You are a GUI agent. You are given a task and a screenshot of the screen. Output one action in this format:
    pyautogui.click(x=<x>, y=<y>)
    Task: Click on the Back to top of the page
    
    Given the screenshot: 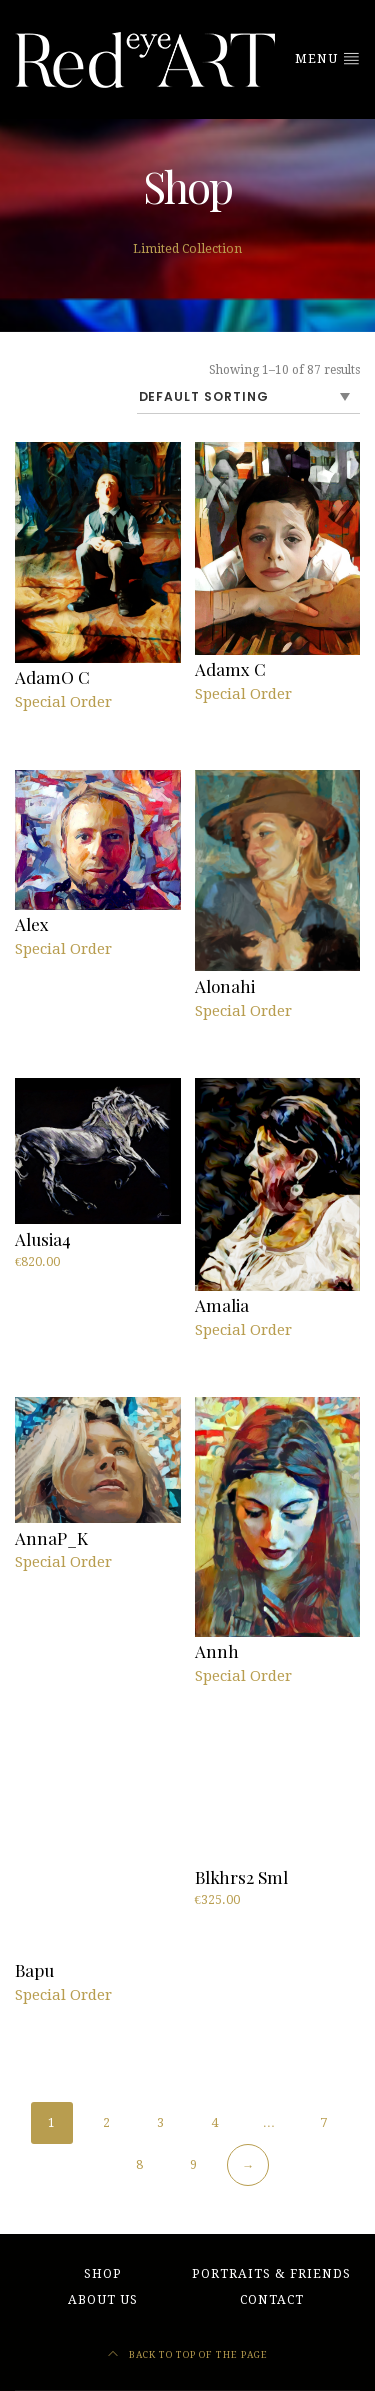 What is the action you would take?
    pyautogui.click(x=188, y=2354)
    